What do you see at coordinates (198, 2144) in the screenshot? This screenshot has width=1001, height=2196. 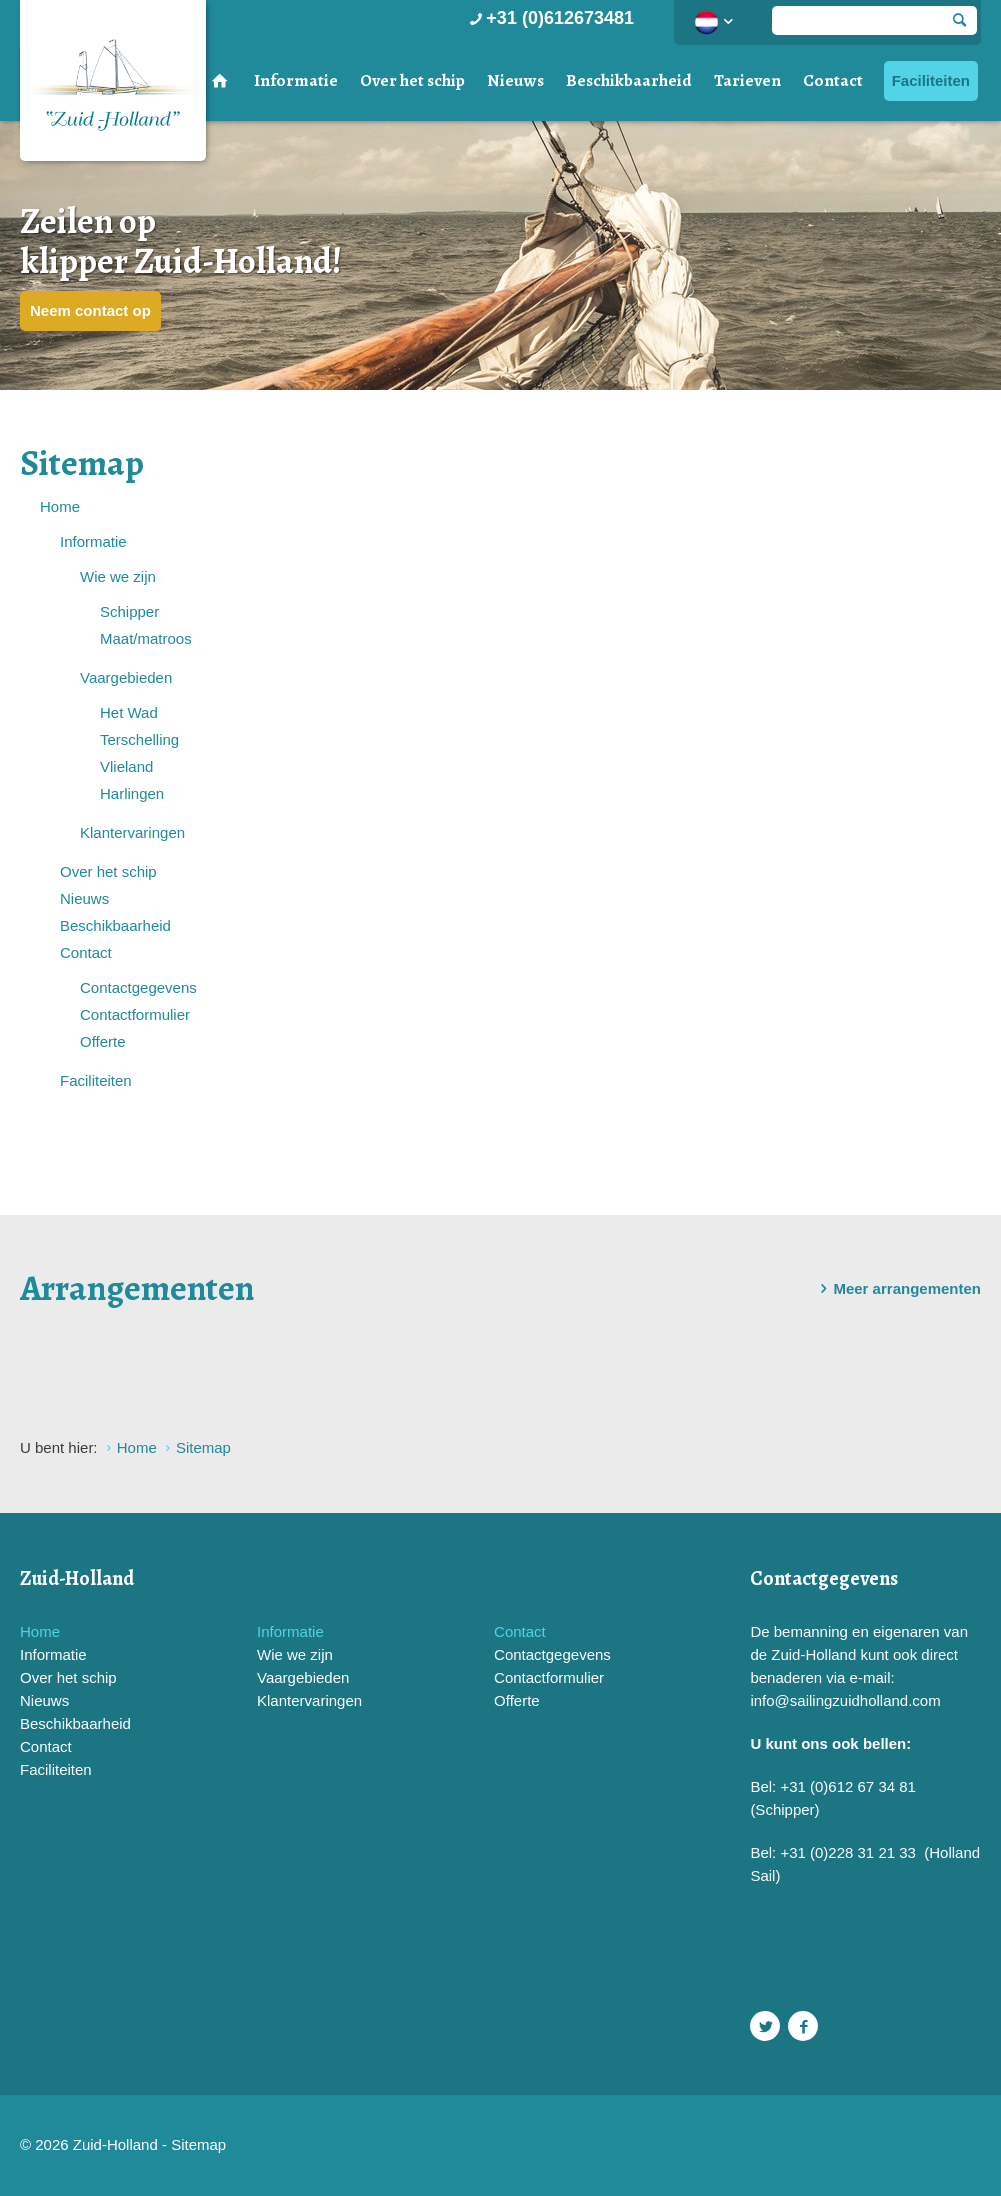 I see `Sitemap` at bounding box center [198, 2144].